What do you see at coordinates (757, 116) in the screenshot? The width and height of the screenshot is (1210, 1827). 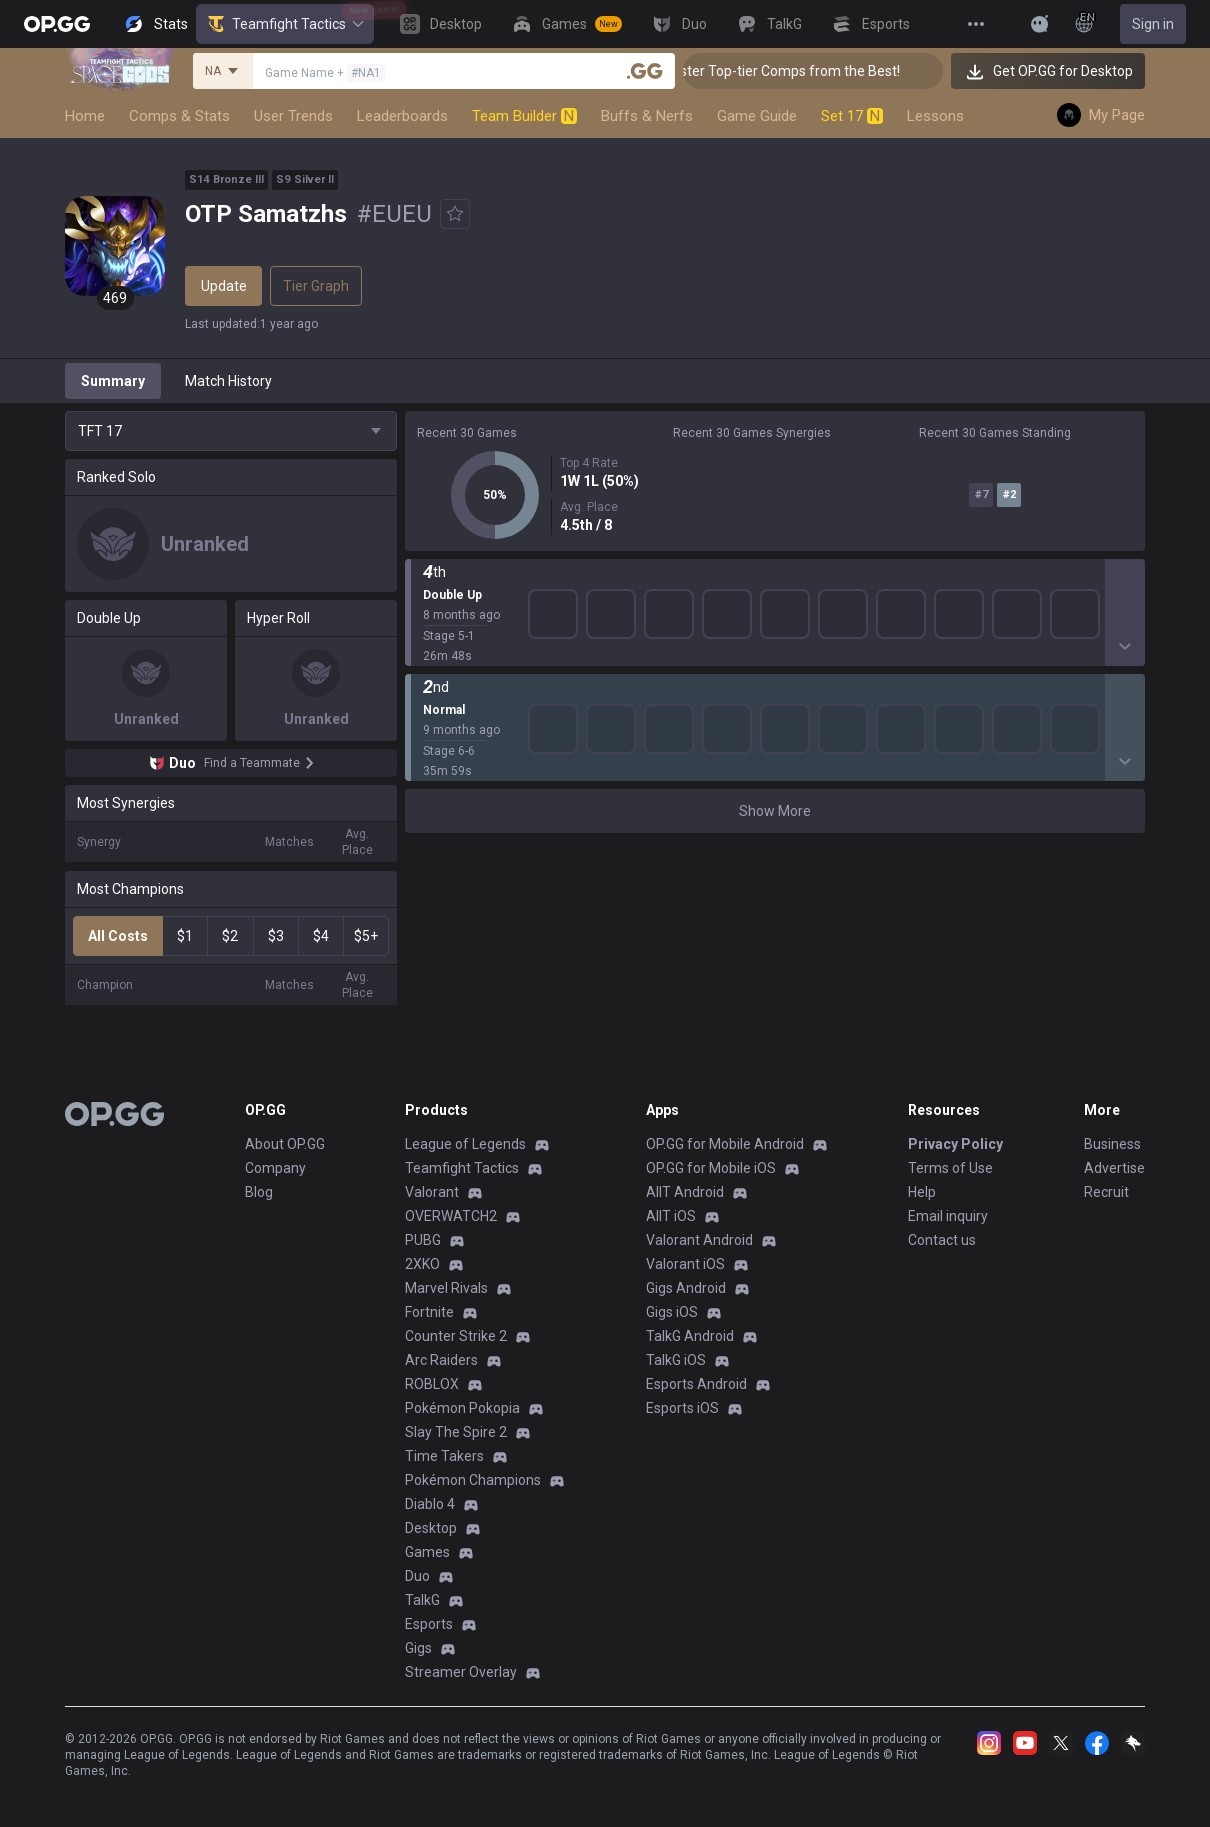 I see `Game Guide` at bounding box center [757, 116].